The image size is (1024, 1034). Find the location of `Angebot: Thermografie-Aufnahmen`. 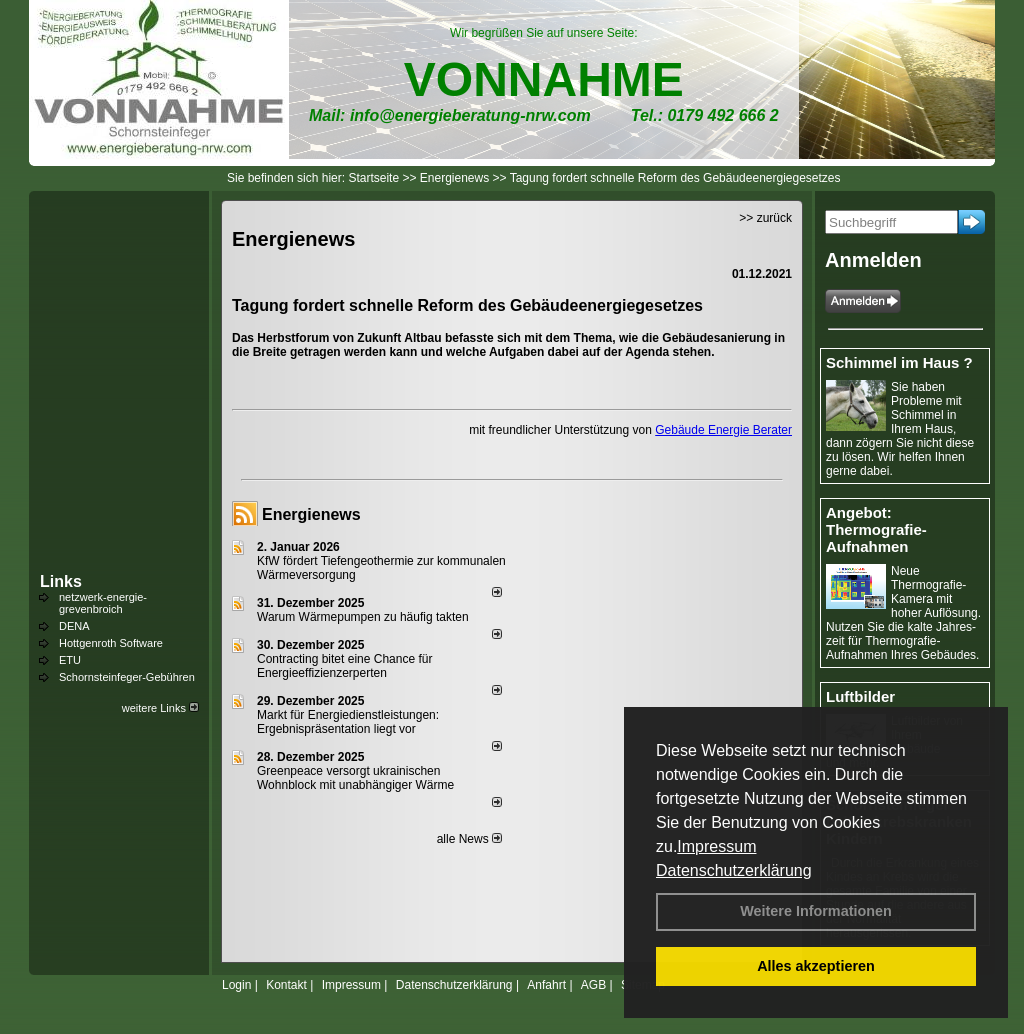

Angebot: Thermografie-Aufnahmen is located at coordinates (876, 529).